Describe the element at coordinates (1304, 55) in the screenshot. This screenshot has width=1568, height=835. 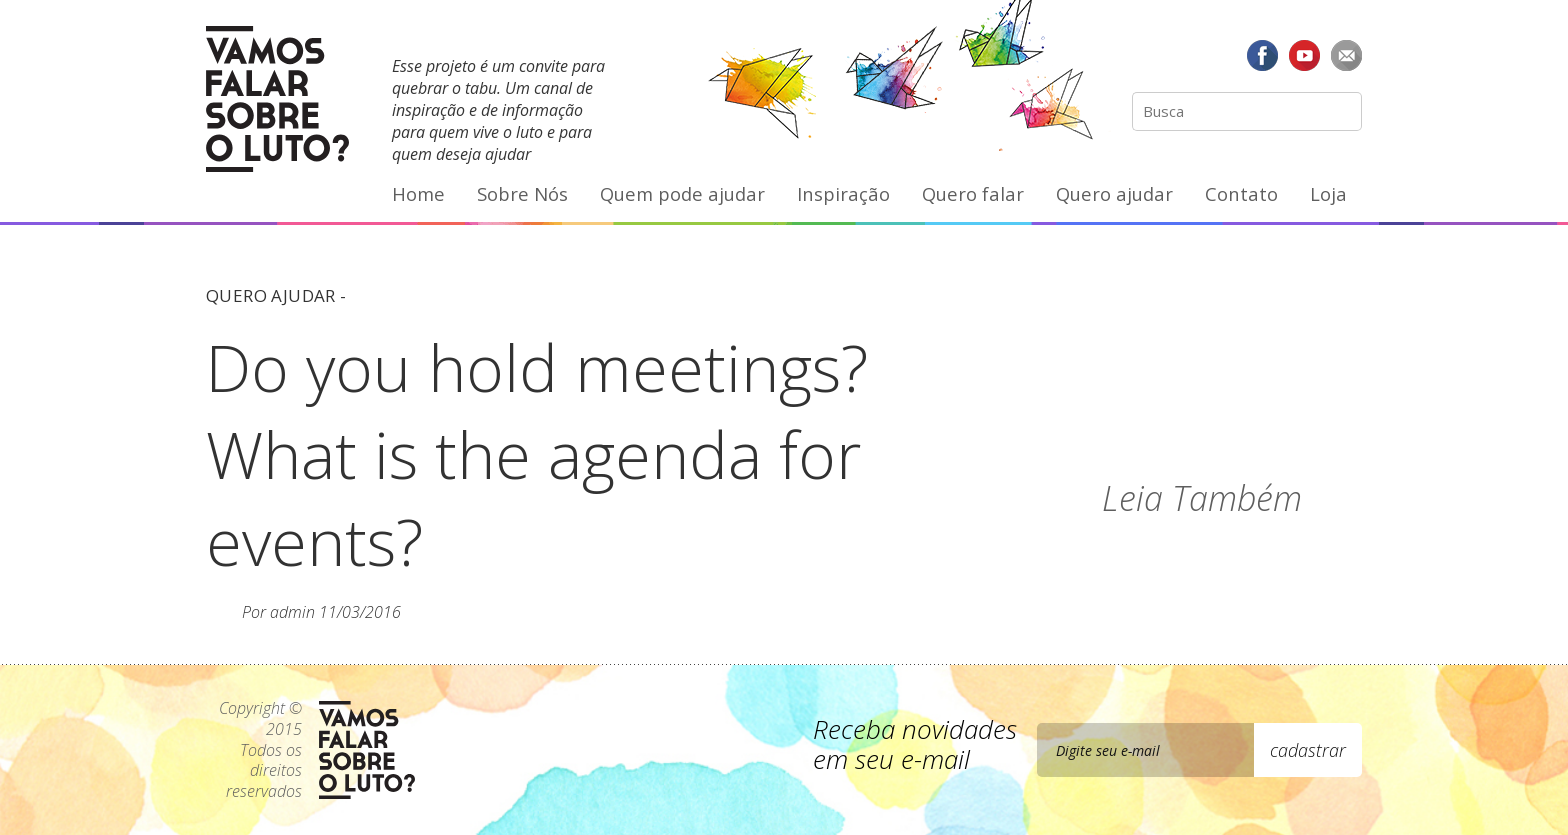
I see `YouTube` at that location.